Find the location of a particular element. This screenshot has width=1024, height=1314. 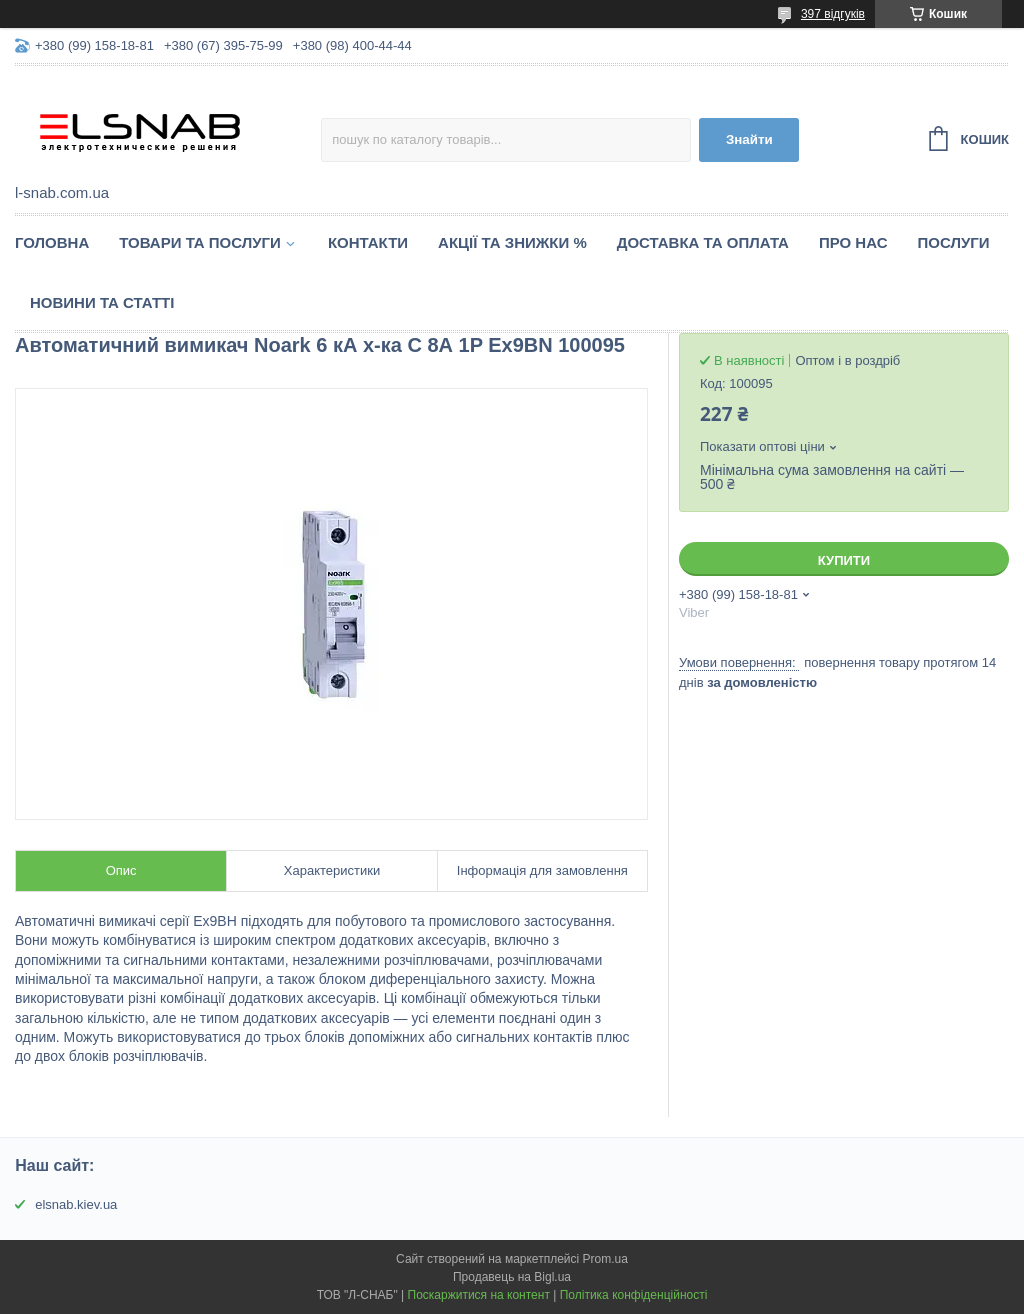

Контакти is located at coordinates (368, 242).